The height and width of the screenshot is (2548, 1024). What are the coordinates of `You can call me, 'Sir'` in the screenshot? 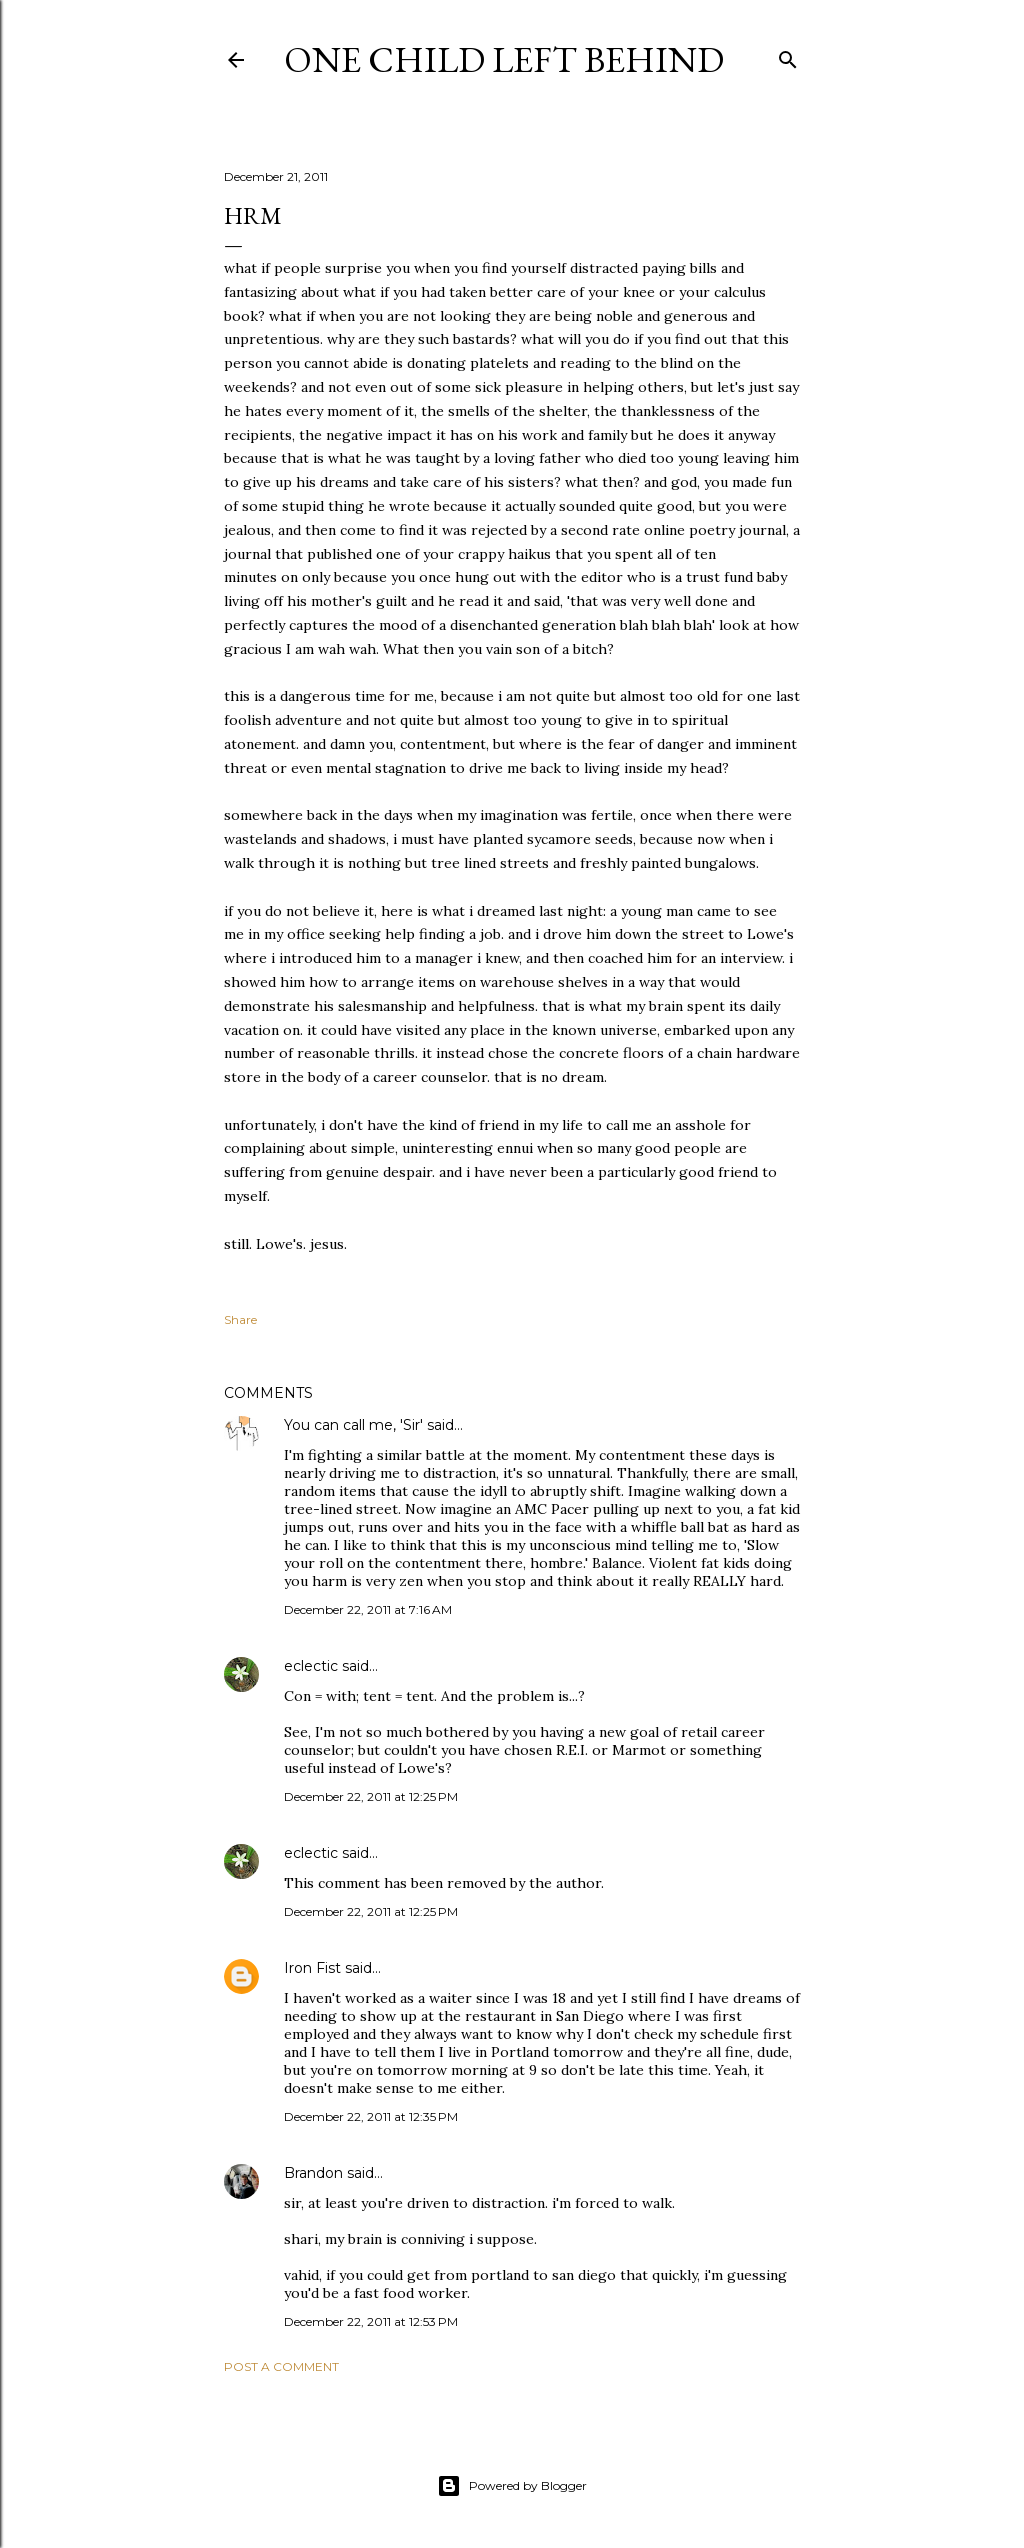 It's located at (353, 1425).